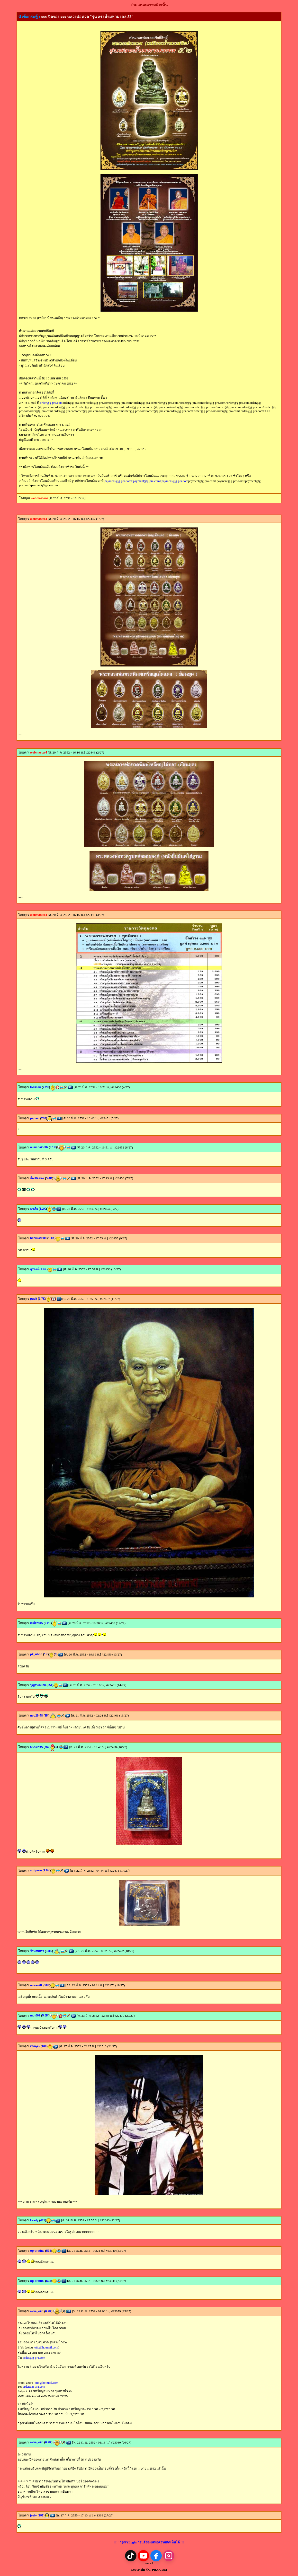  I want to click on 240, so click(43, 1118).